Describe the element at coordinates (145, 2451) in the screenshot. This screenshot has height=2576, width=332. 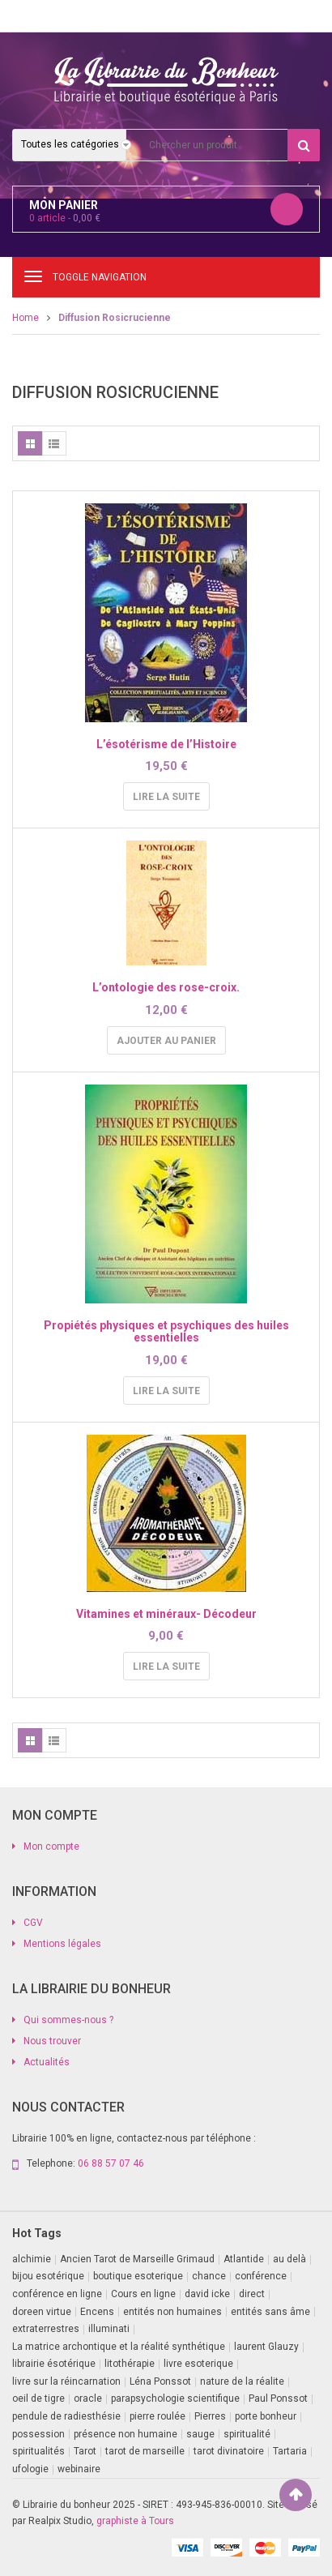
I see `tarot de marseille [tarot de marseille (2 produit)]` at that location.